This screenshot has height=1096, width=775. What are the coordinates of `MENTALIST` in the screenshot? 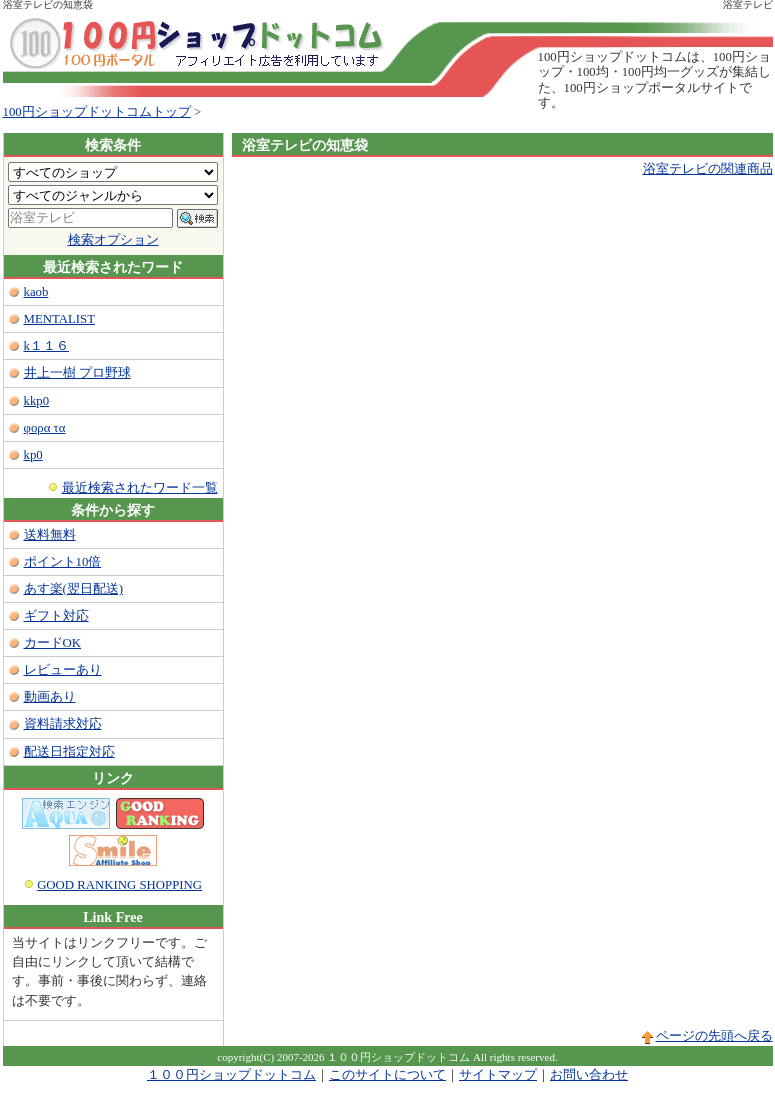 It's located at (59, 319).